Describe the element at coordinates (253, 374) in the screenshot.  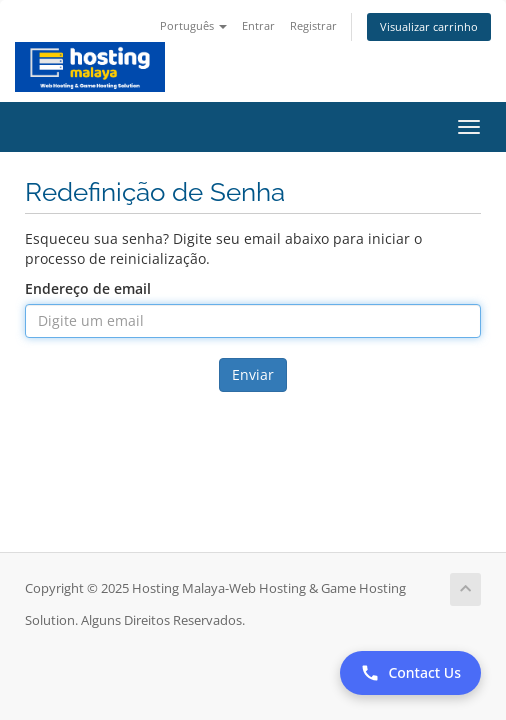
I see `Enviar` at that location.